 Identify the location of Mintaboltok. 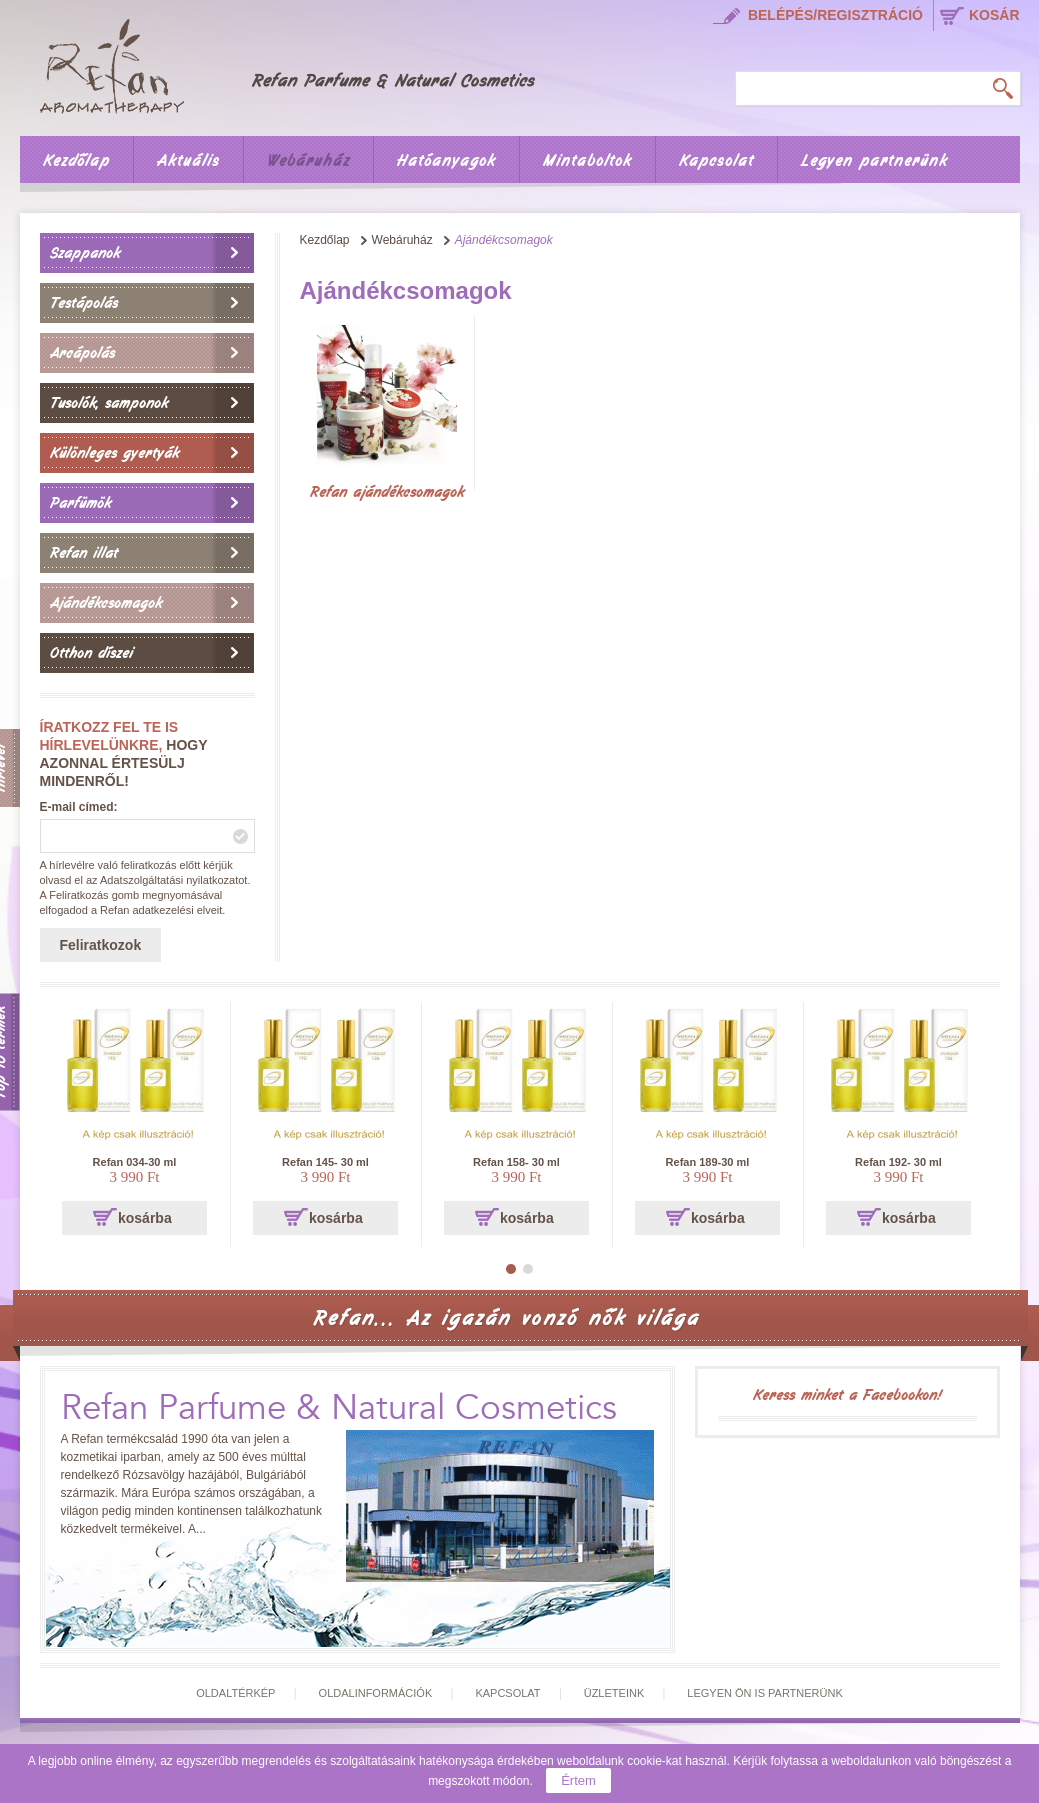
(587, 161).